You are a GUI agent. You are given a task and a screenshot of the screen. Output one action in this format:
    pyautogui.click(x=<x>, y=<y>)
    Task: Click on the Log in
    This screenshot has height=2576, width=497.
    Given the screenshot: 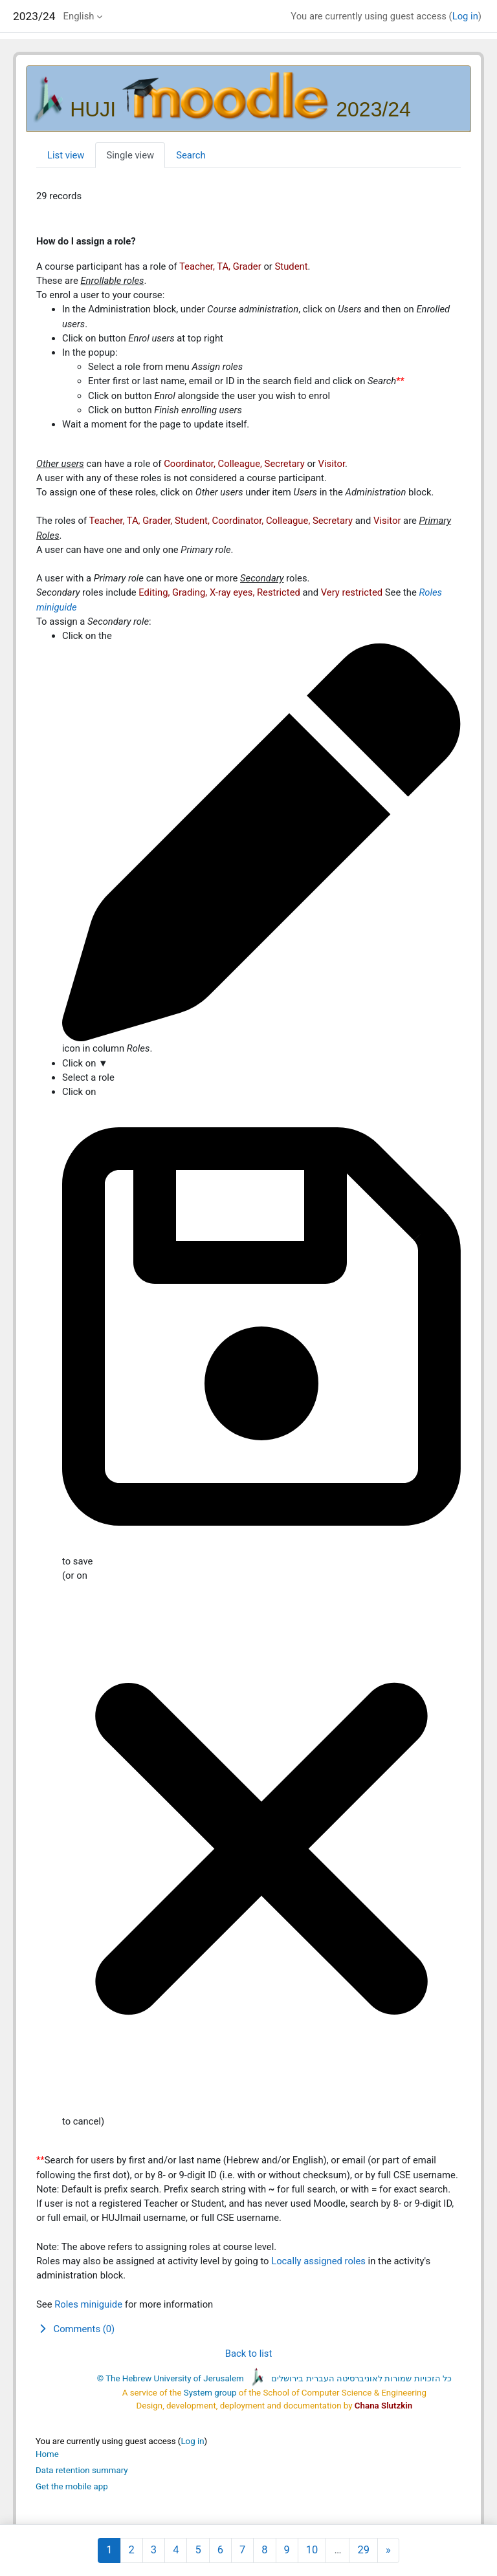 What is the action you would take?
    pyautogui.click(x=465, y=16)
    